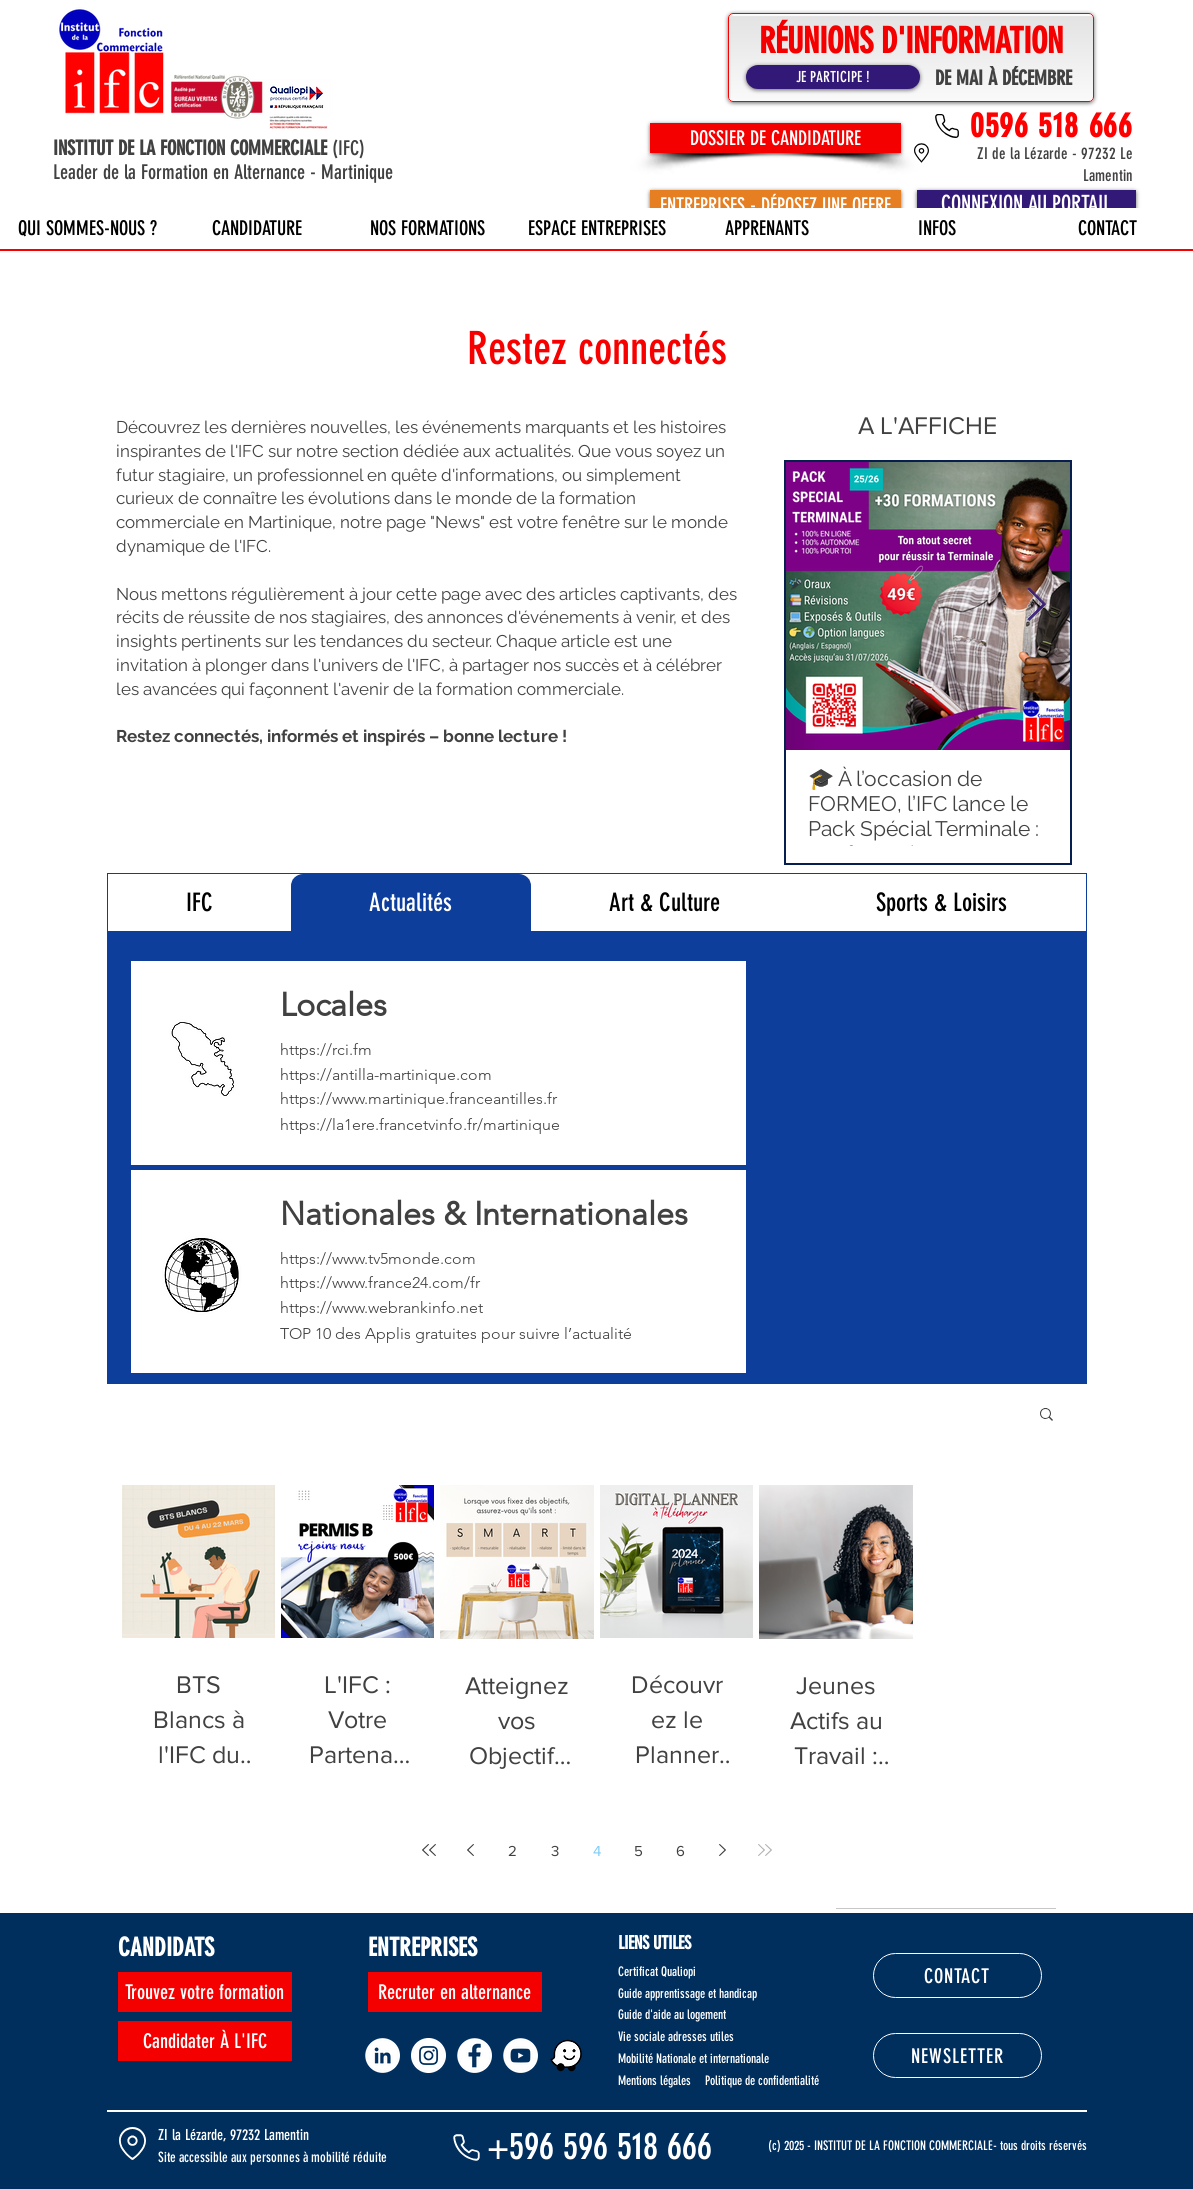 This screenshot has height=2189, width=1193. What do you see at coordinates (555, 1850) in the screenshot?
I see `3 [Page 3]` at bounding box center [555, 1850].